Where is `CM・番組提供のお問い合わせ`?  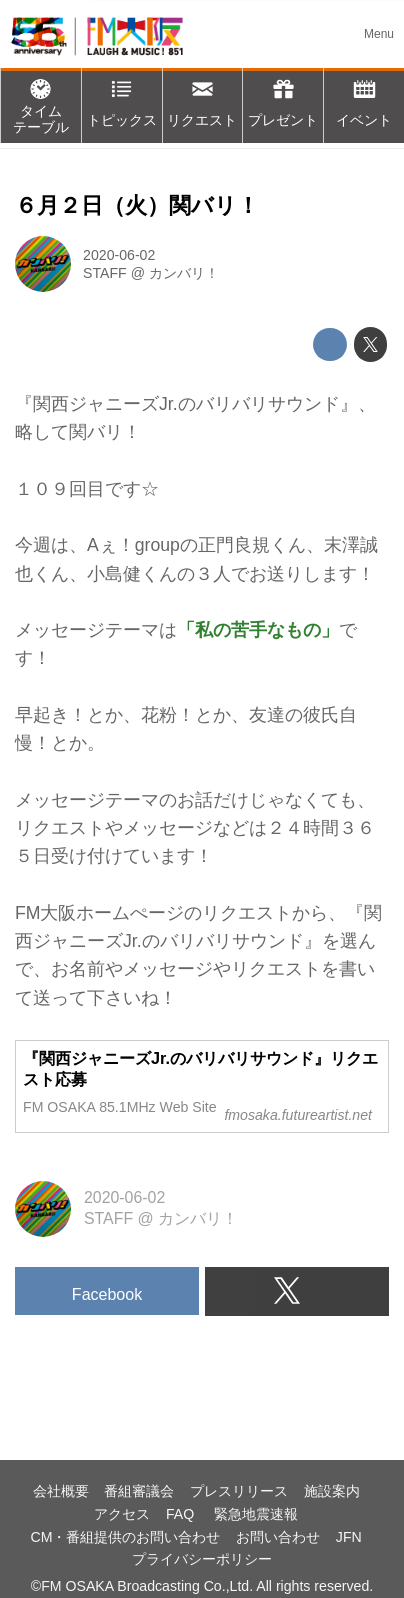 CM・番組提供のお問い合わせ is located at coordinates (125, 1537).